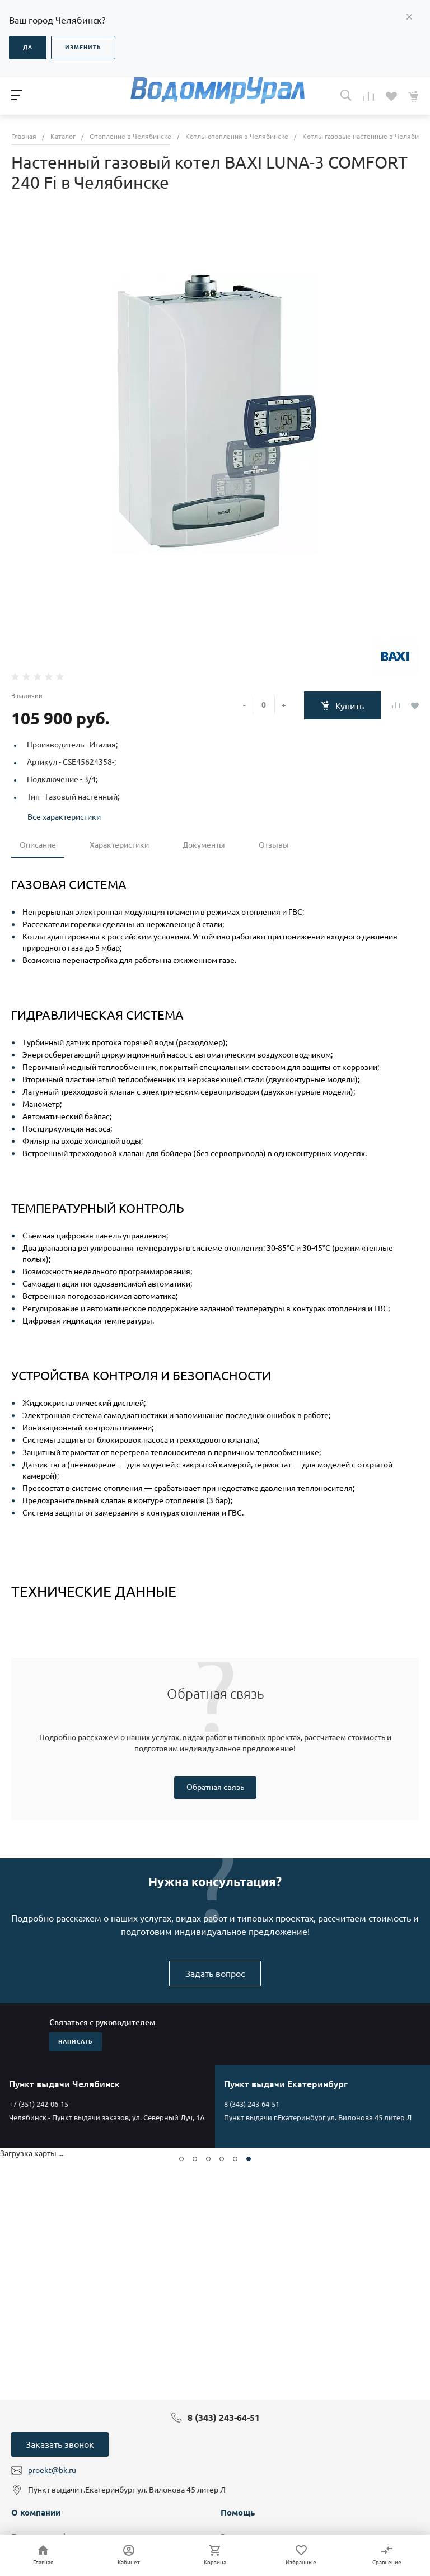 The image size is (430, 2576). Describe the element at coordinates (238, 2512) in the screenshot. I see `Помощь` at that location.